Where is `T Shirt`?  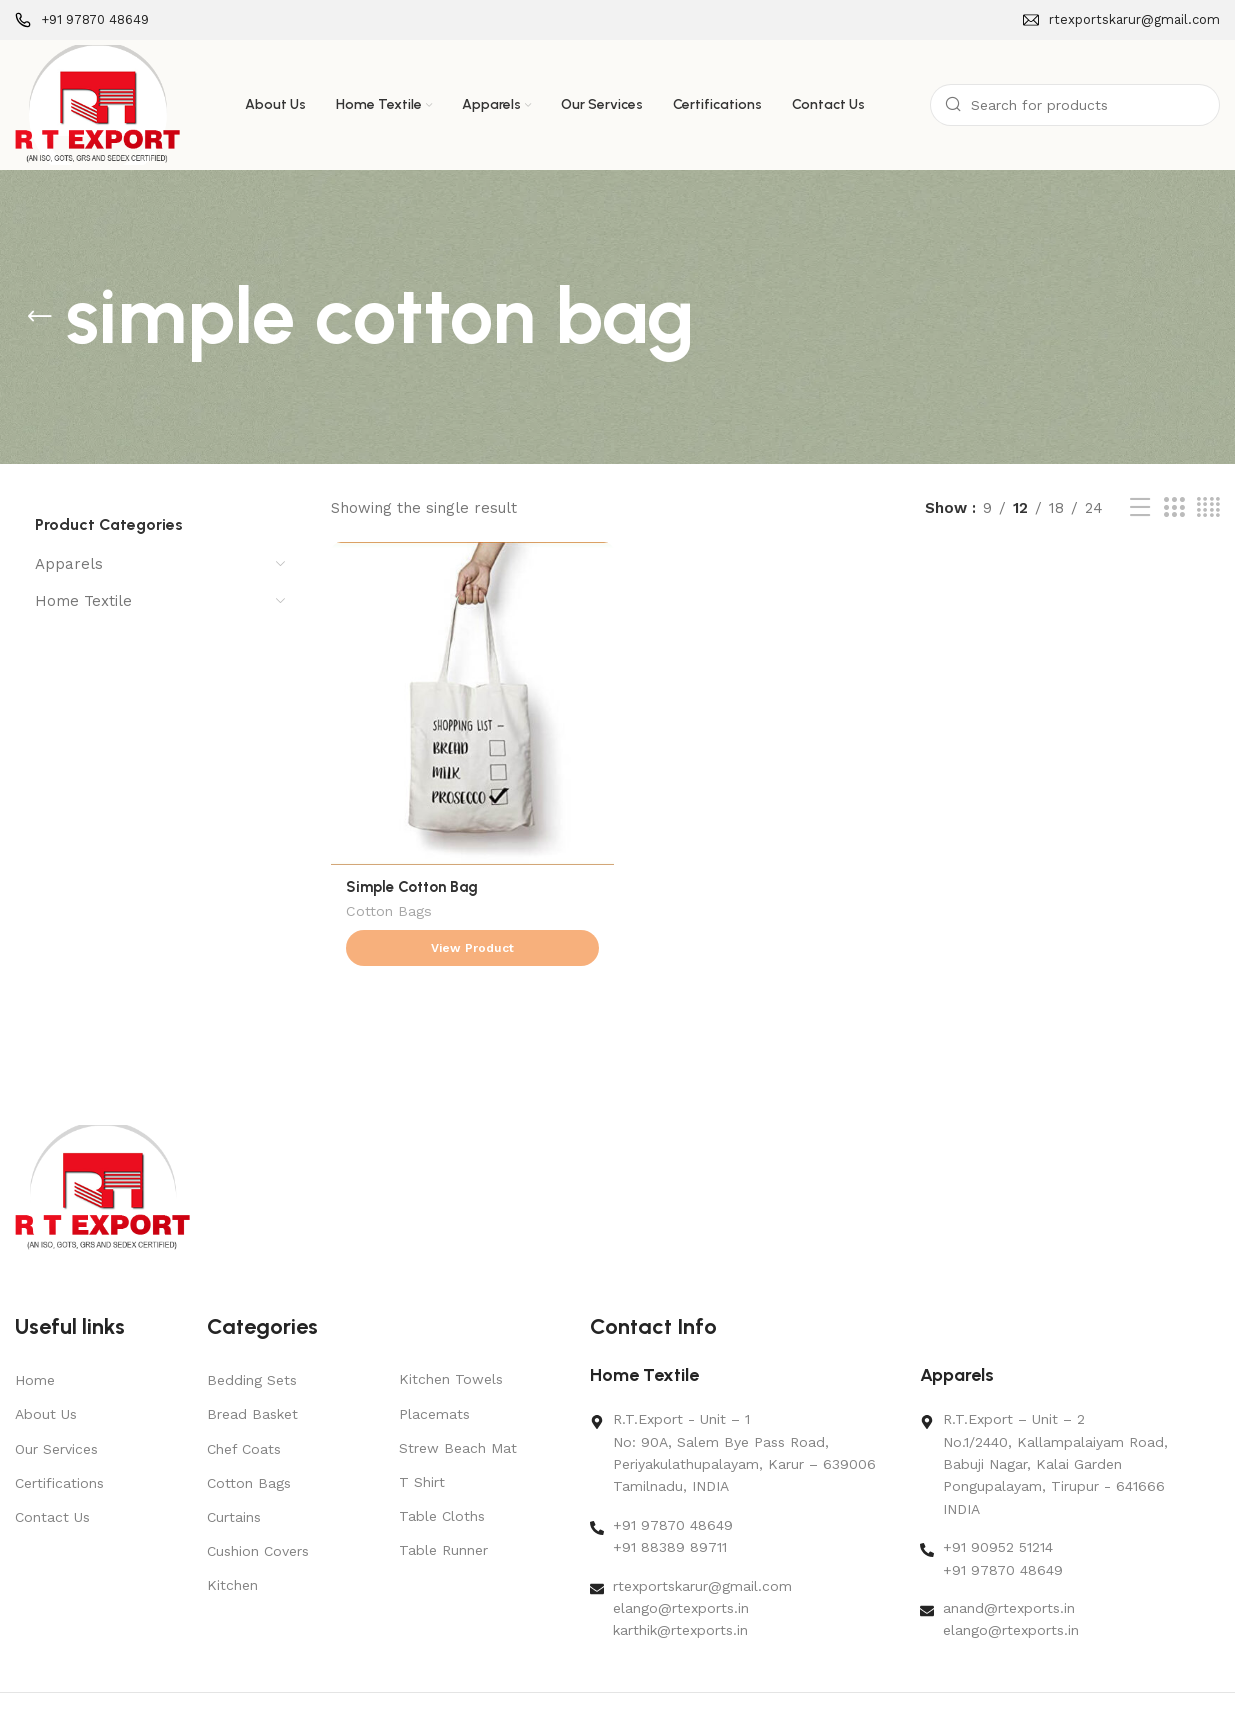 T Shirt is located at coordinates (422, 1443).